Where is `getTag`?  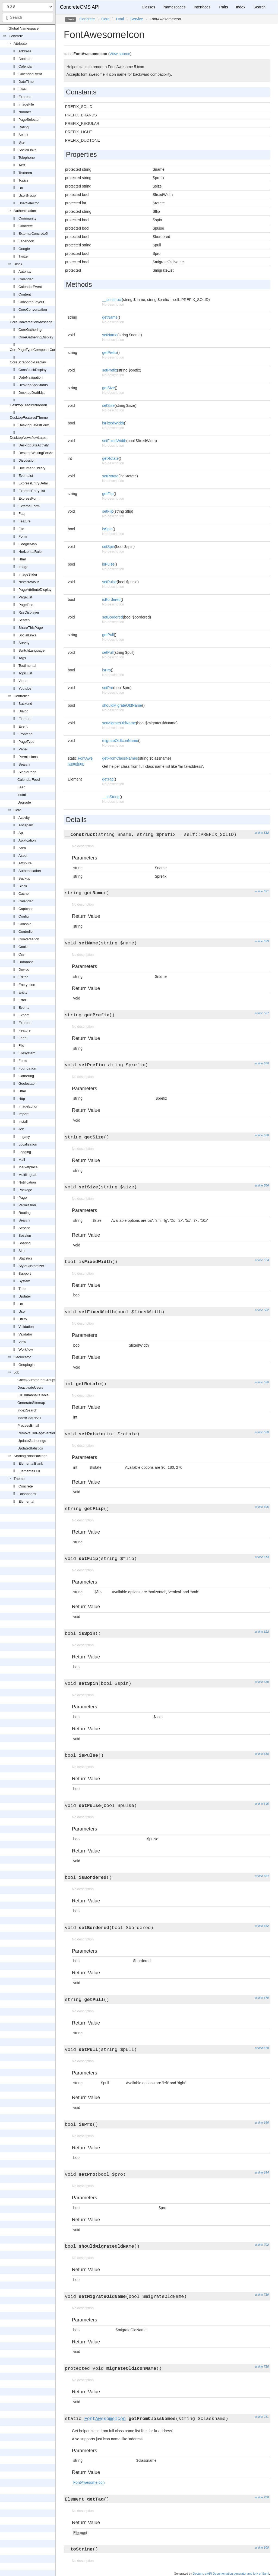
getTag is located at coordinates (107, 779).